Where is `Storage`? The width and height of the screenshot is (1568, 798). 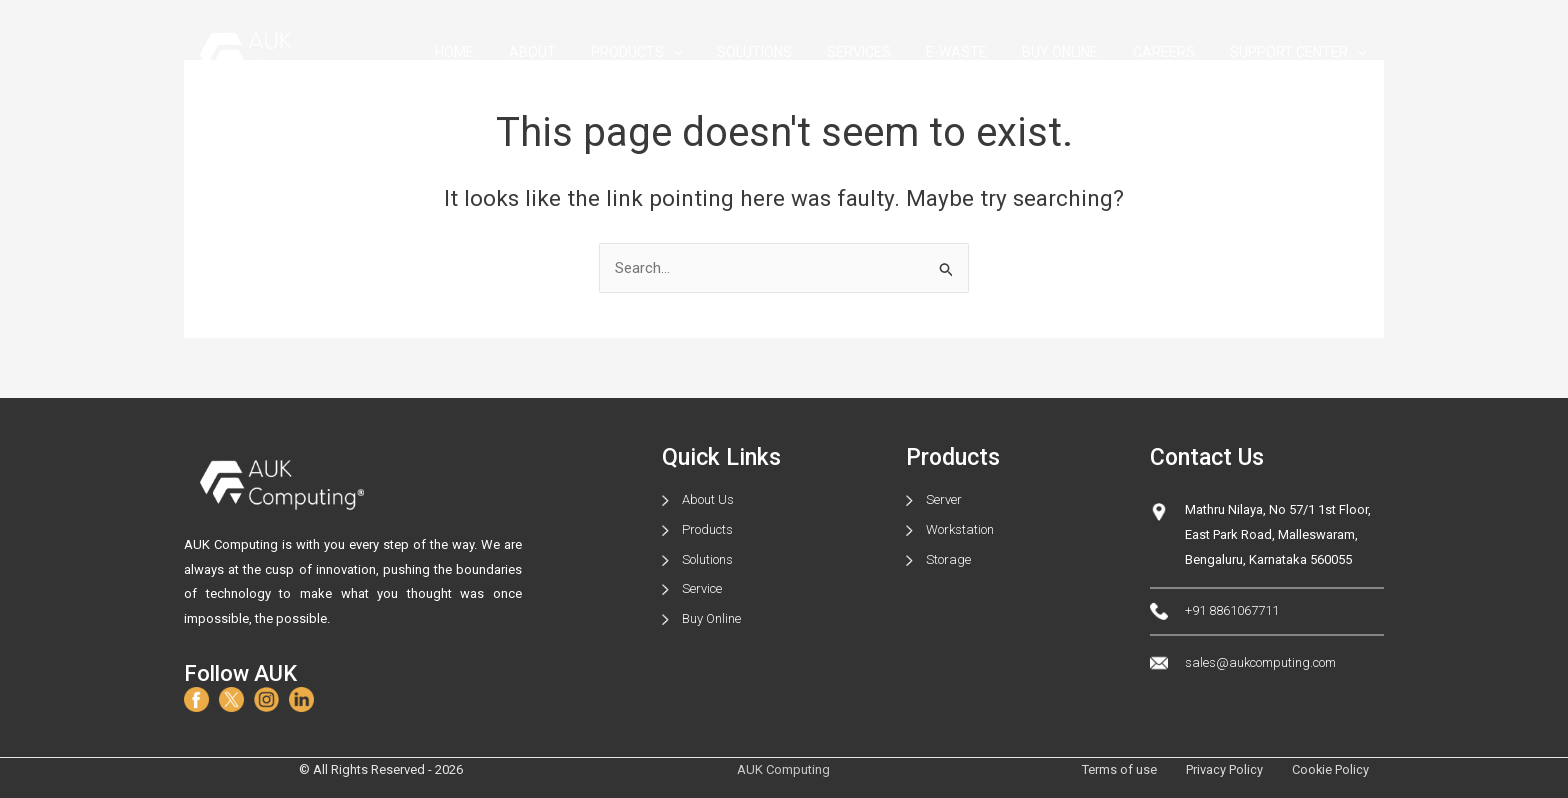
Storage is located at coordinates (948, 559).